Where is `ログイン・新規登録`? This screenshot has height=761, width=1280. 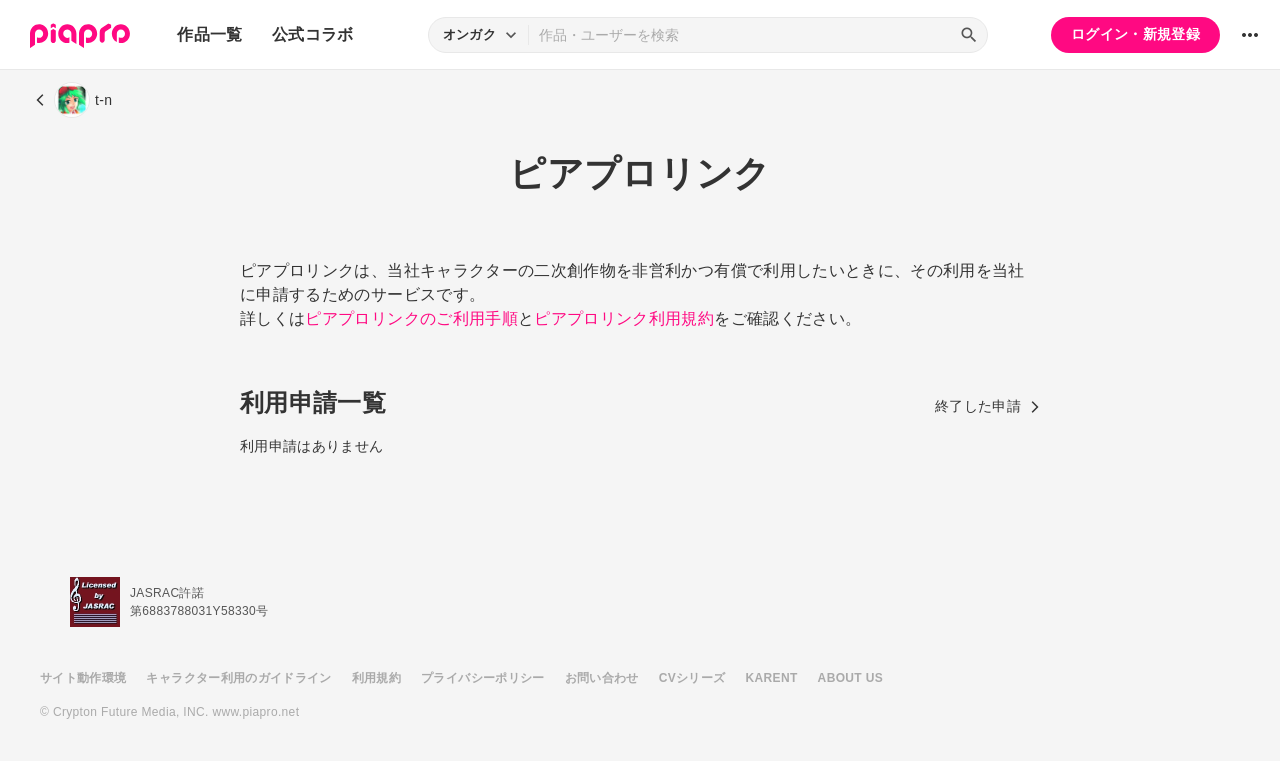 ログイン・新規登録 is located at coordinates (1135, 34).